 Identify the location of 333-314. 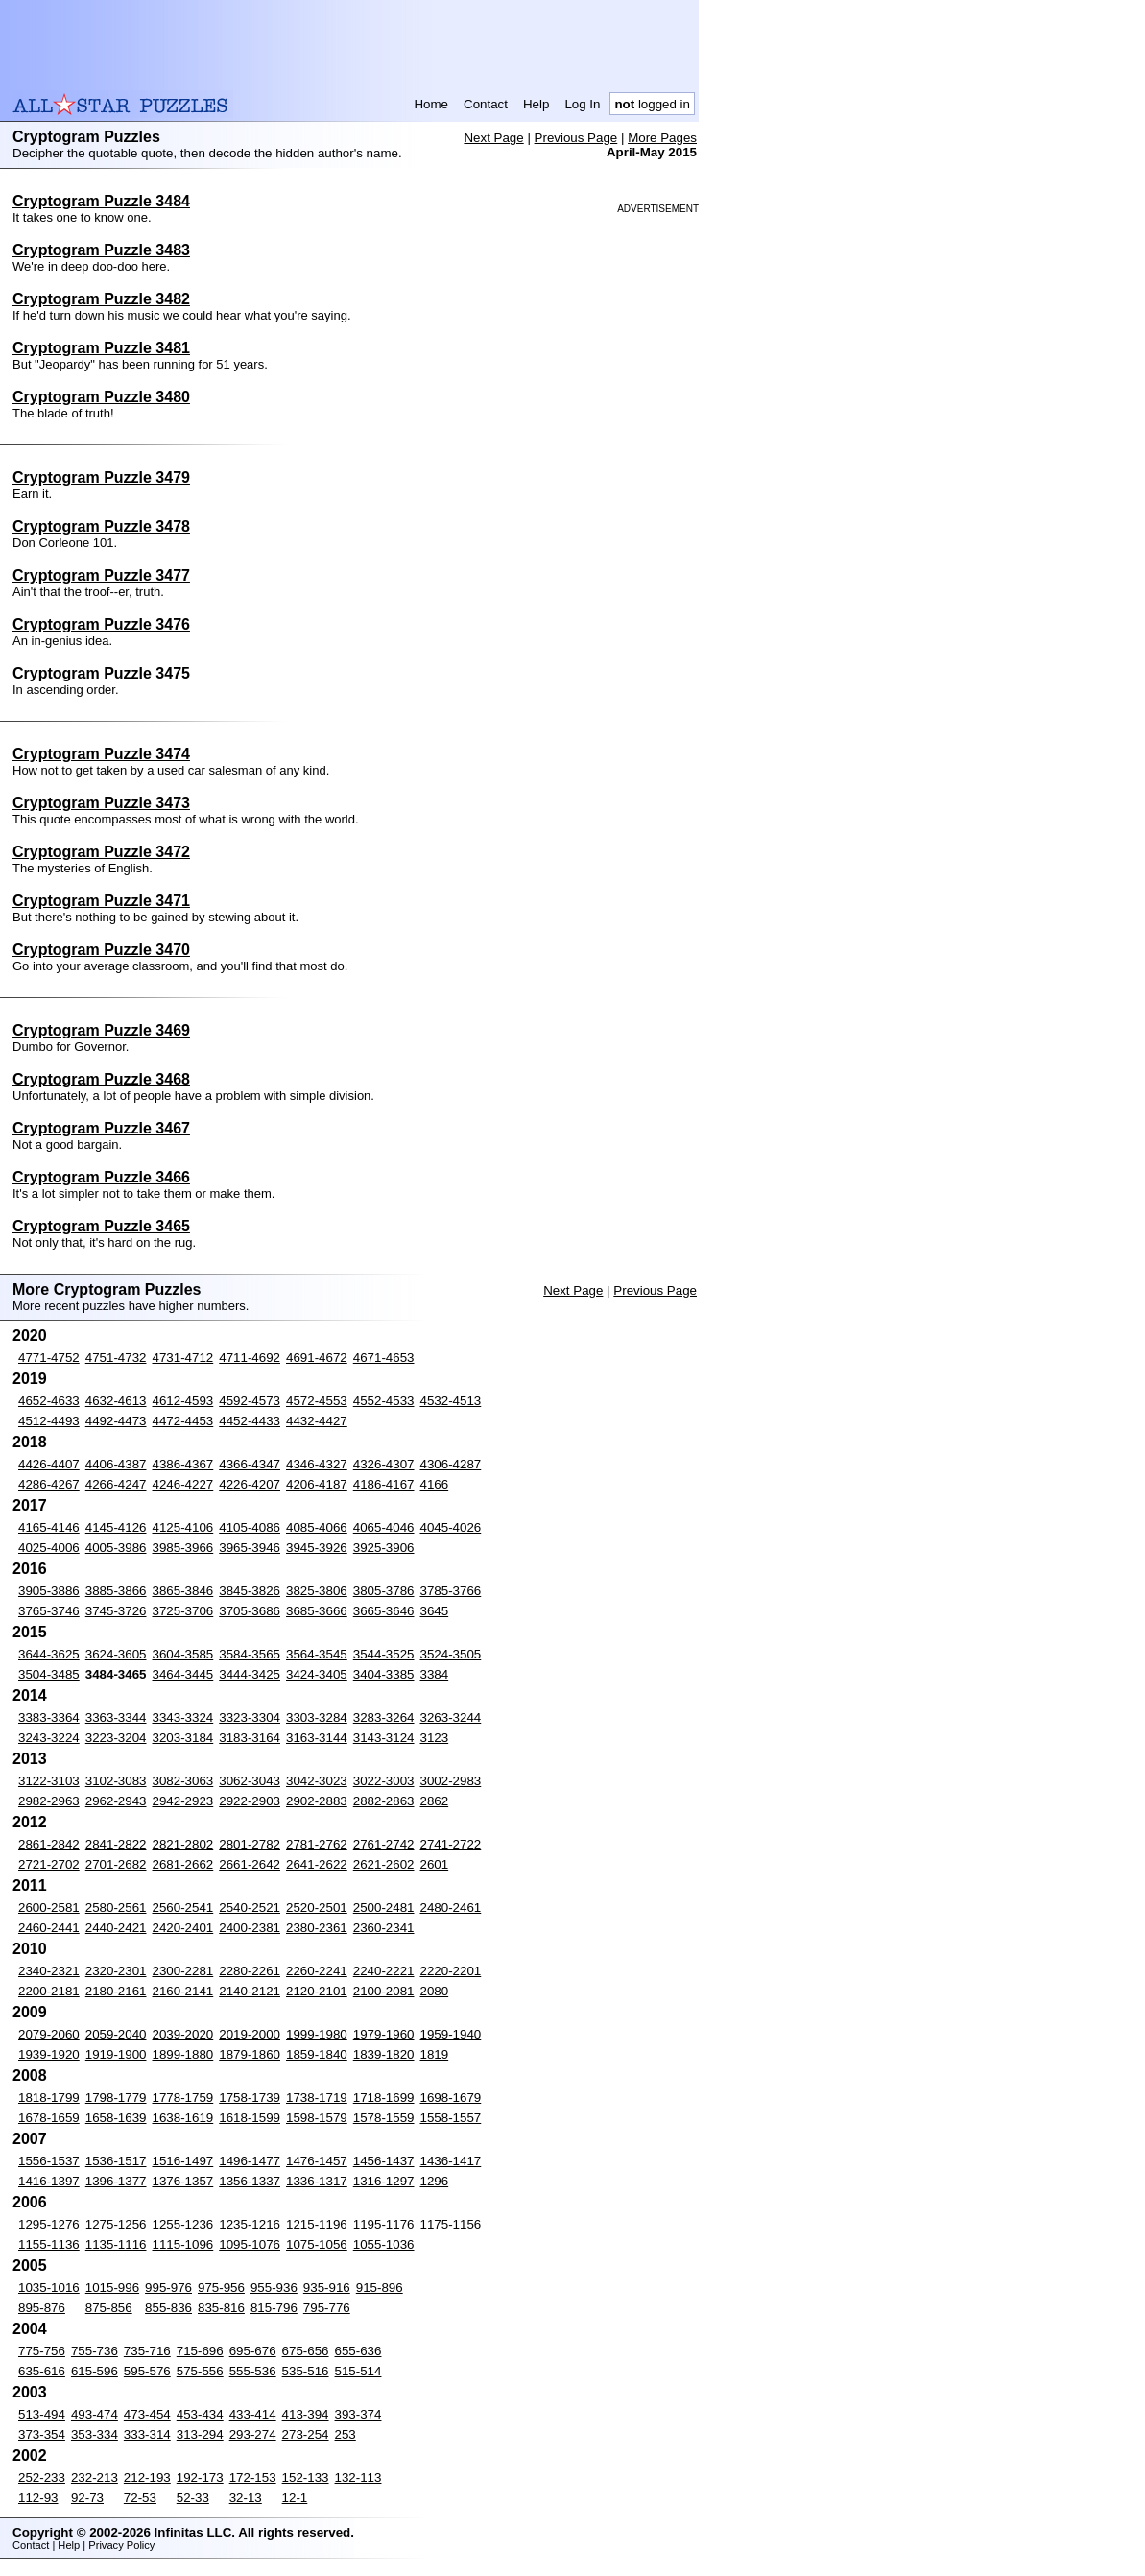
(147, 2434).